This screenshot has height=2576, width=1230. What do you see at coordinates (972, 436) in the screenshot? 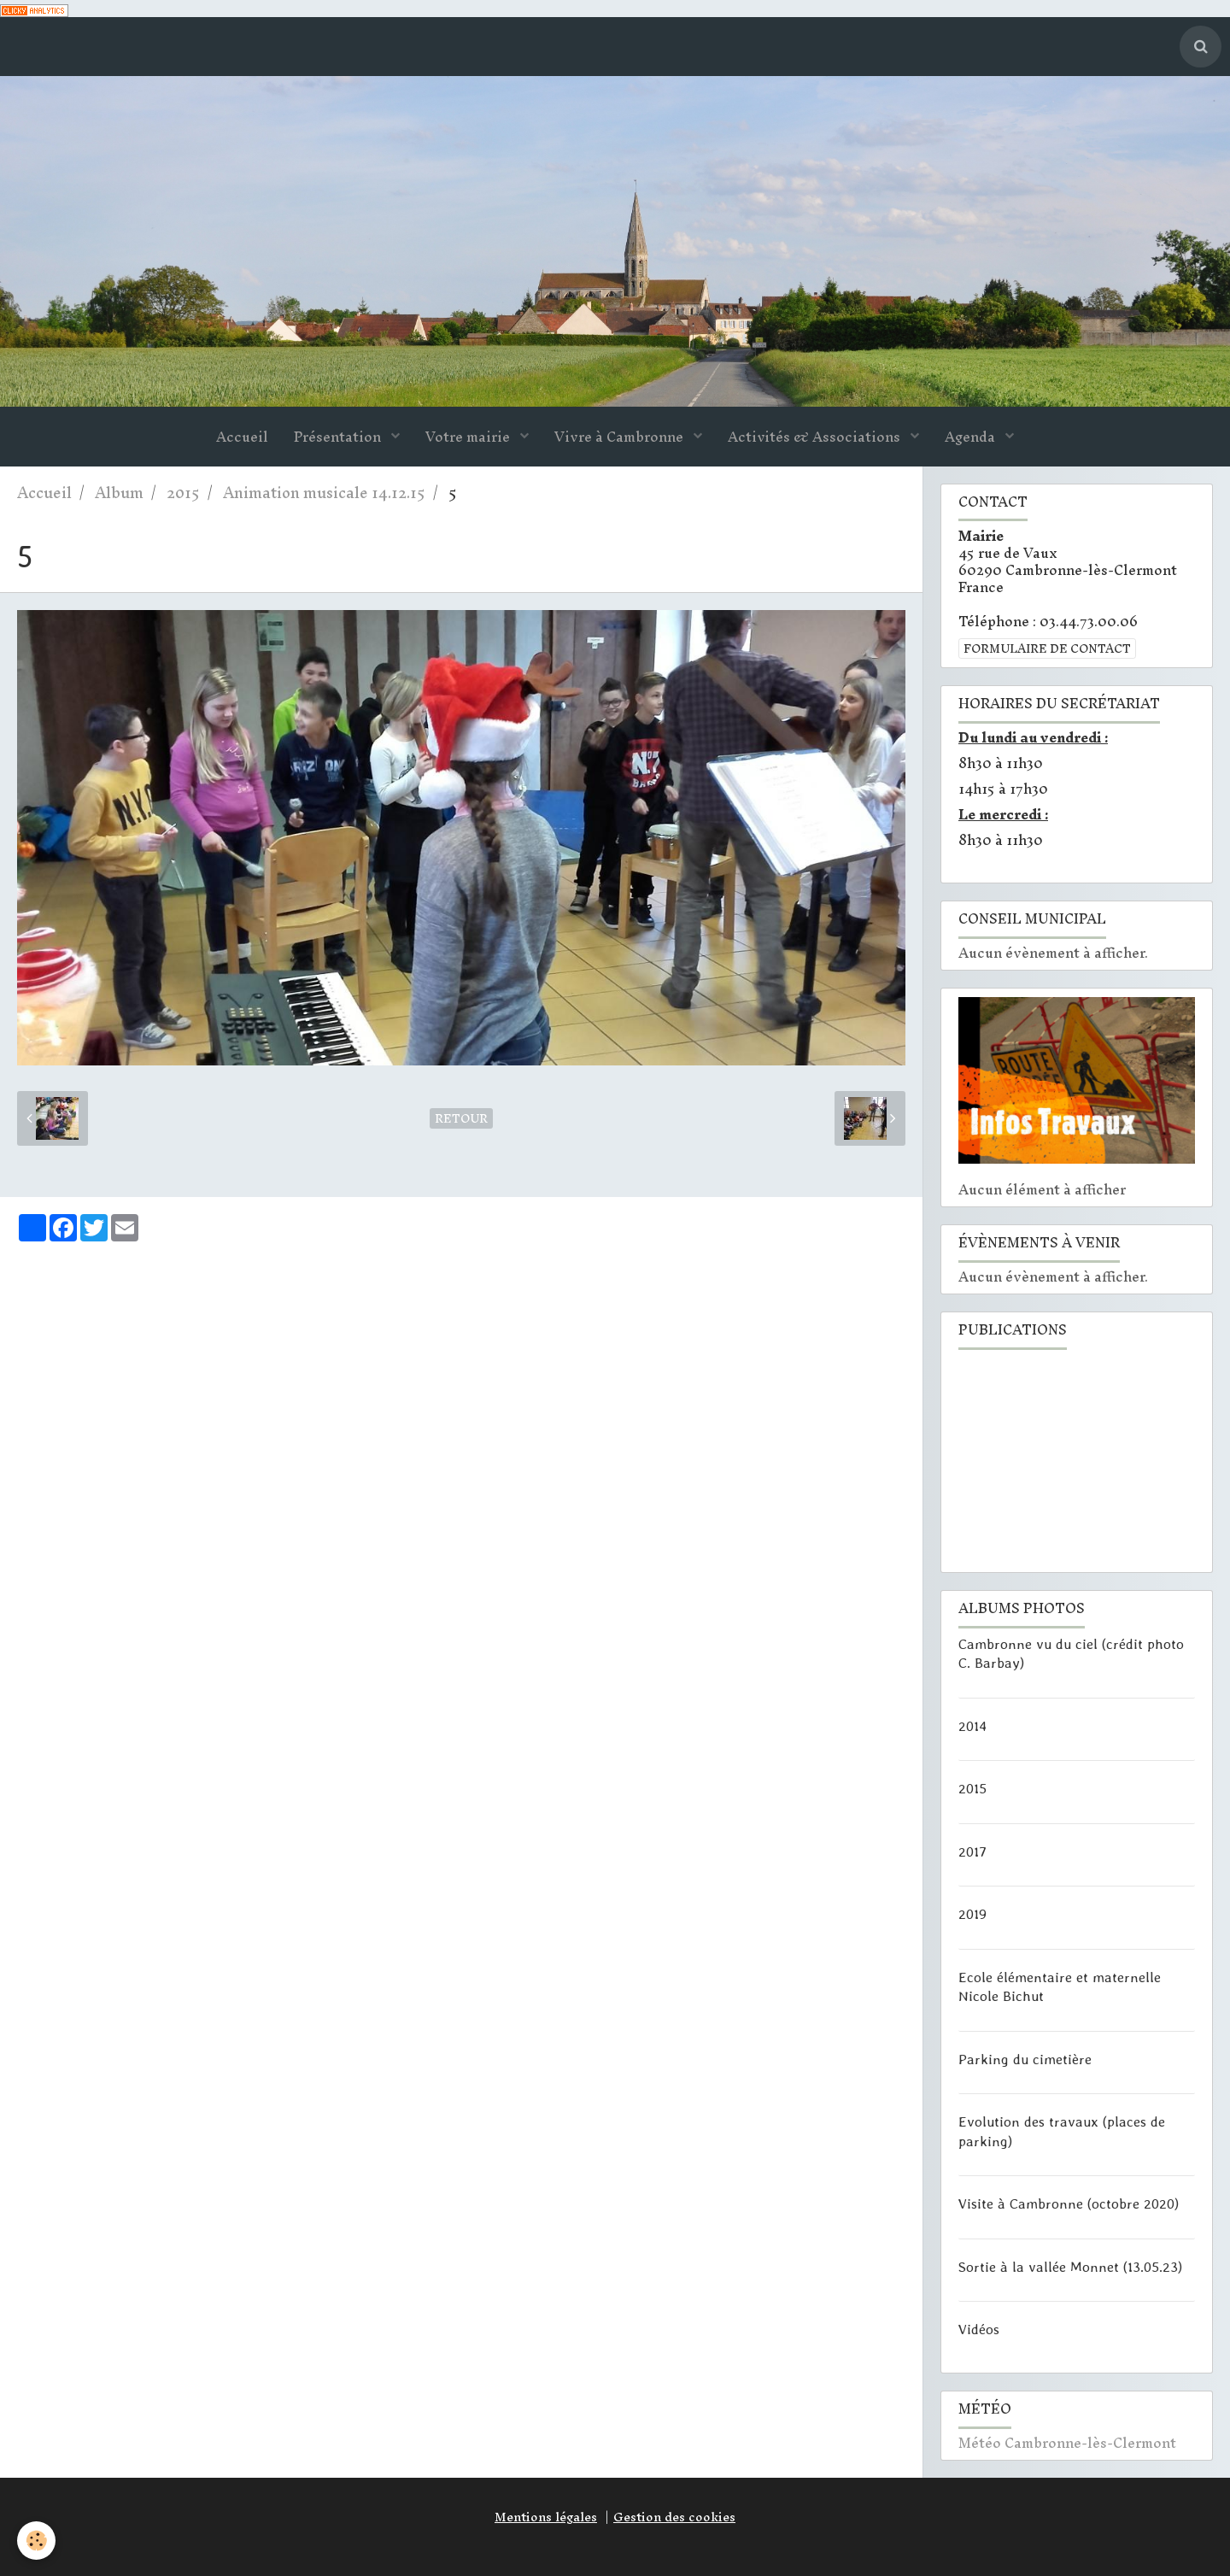
I see `Agenda` at bounding box center [972, 436].